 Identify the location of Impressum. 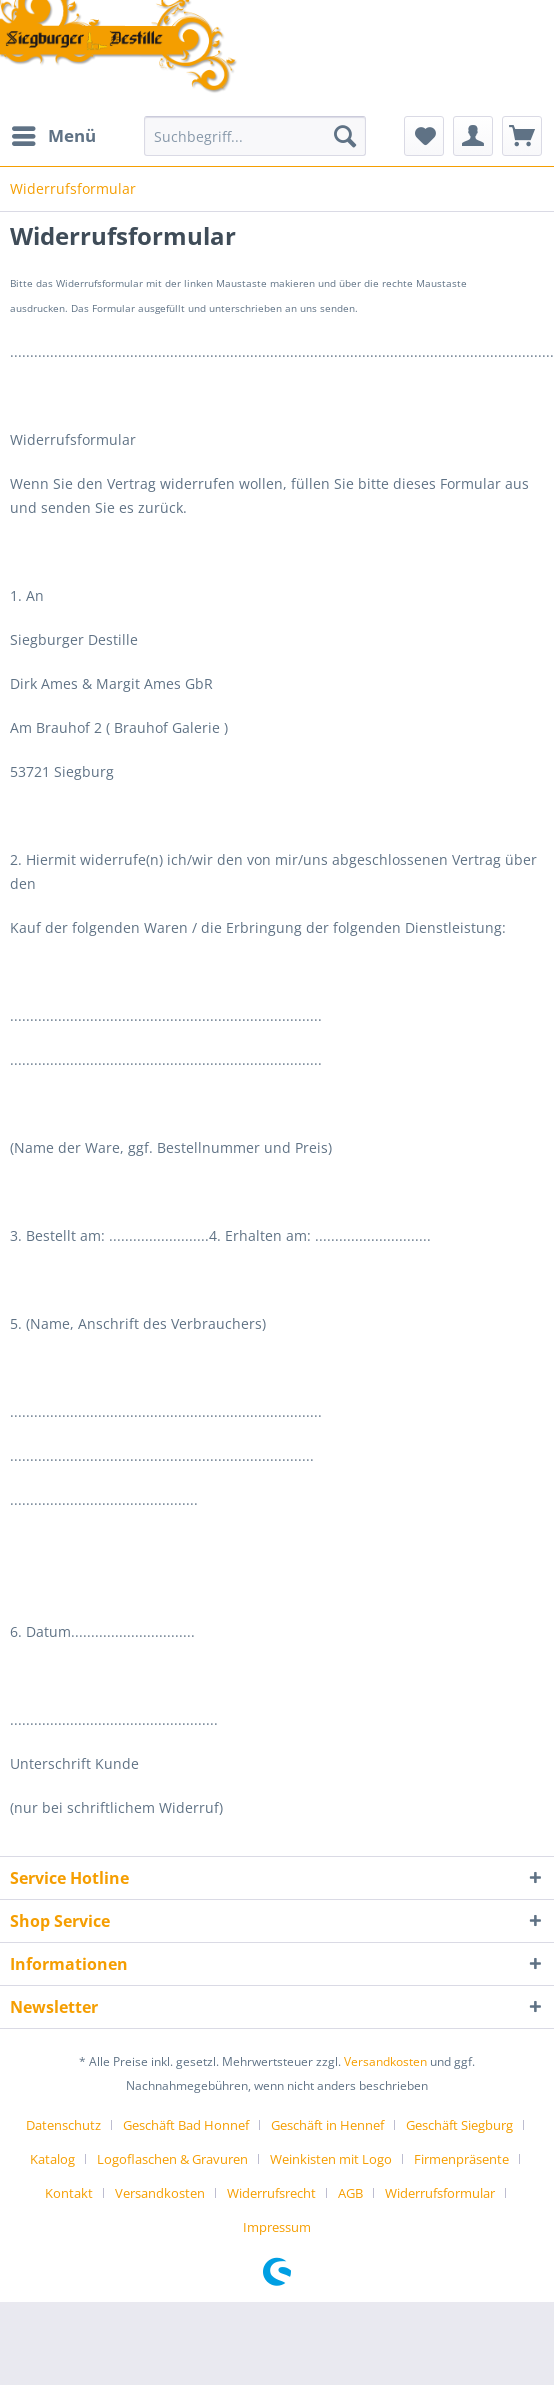
(277, 2227).